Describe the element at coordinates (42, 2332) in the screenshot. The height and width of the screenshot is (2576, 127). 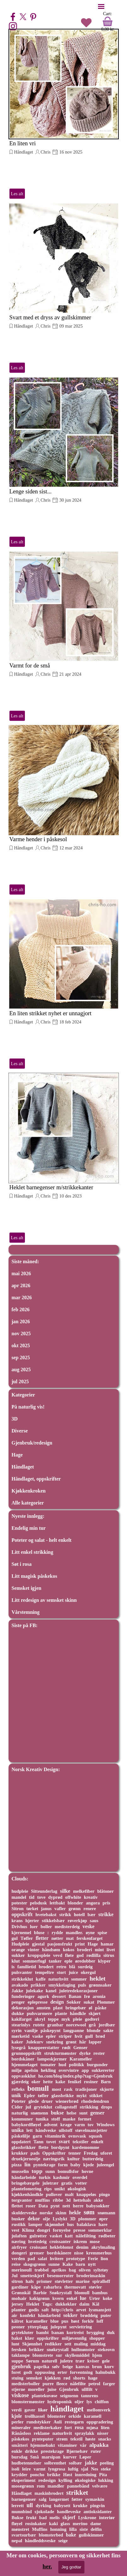
I see `bambi` at that location.